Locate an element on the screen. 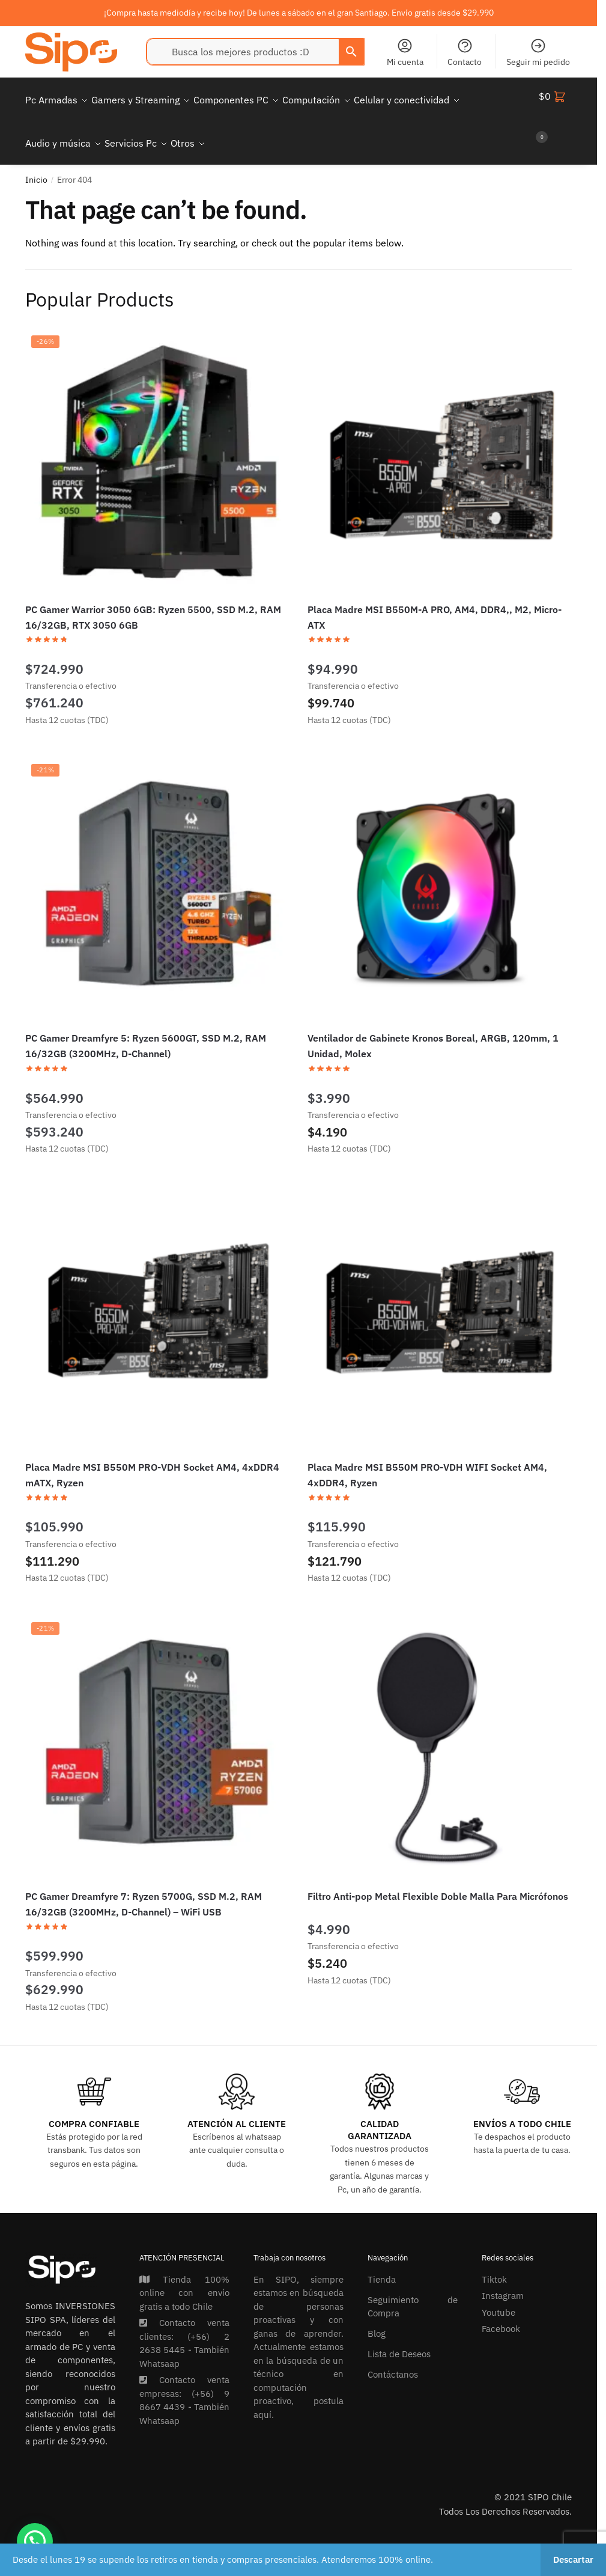  Youtube is located at coordinates (498, 2298).